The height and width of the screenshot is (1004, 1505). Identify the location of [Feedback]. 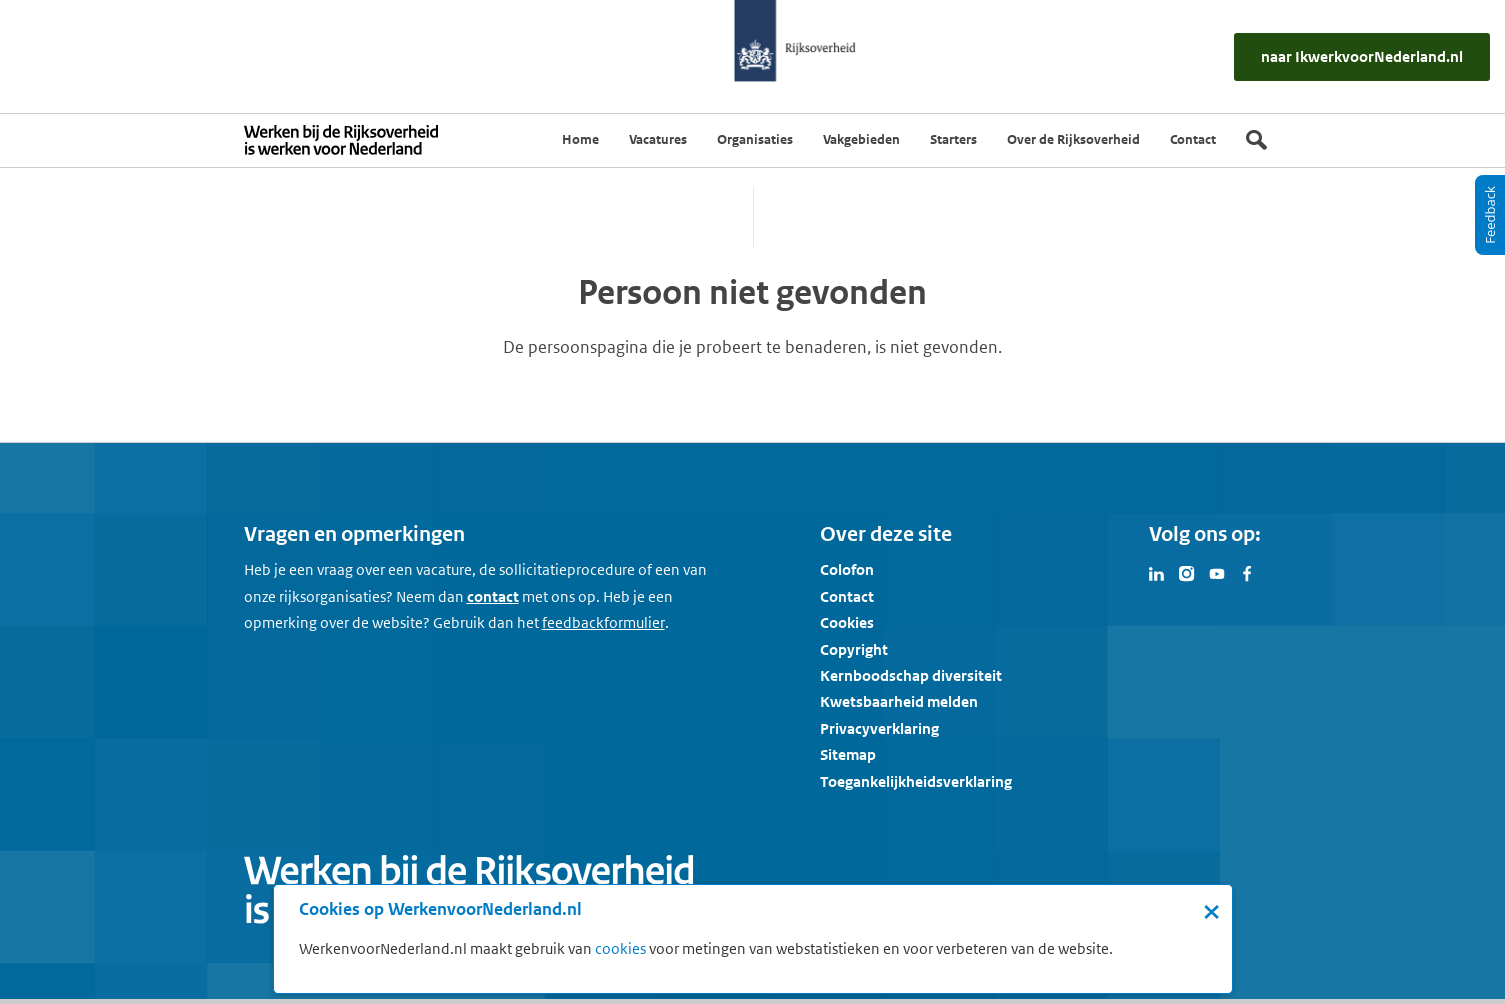
(1490, 215).